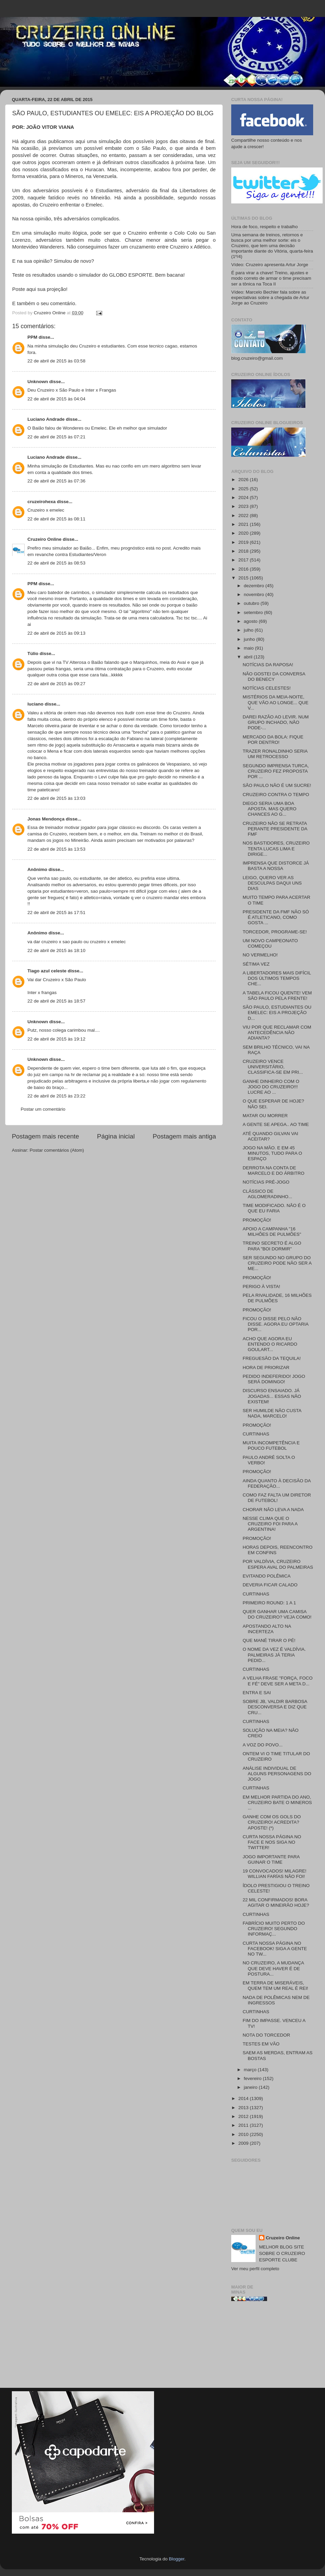 This screenshot has height=2576, width=325. Describe the element at coordinates (277, 1298) in the screenshot. I see `PELA RIVALIDADE, 16 MILHÕES DE PULMÕES` at that location.